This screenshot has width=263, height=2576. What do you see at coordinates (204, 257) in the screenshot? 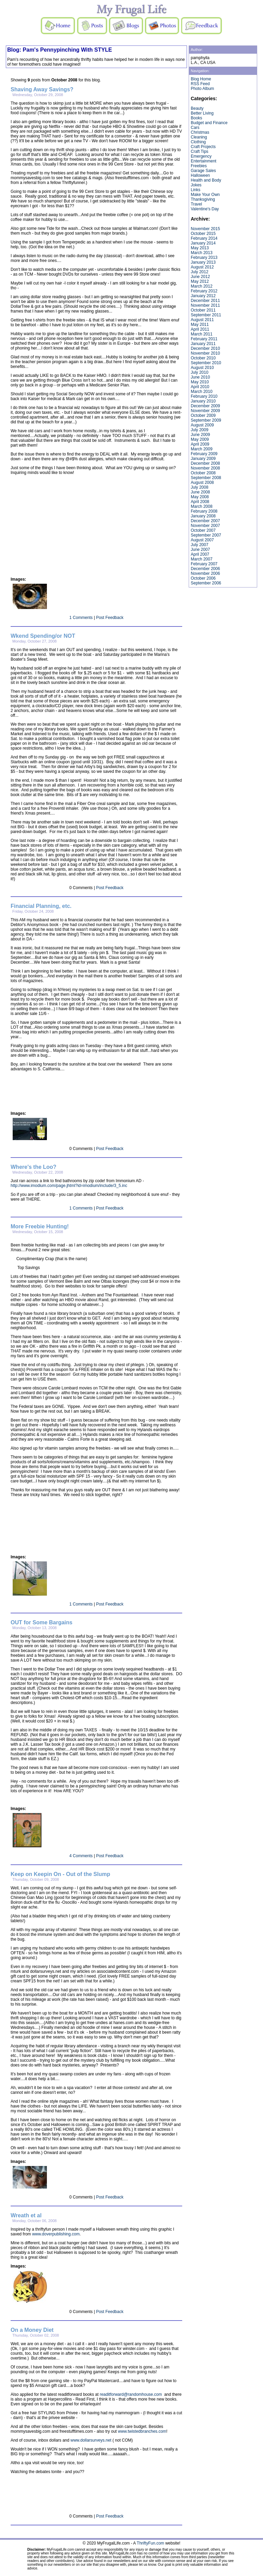
I see `February 2013` at bounding box center [204, 257].